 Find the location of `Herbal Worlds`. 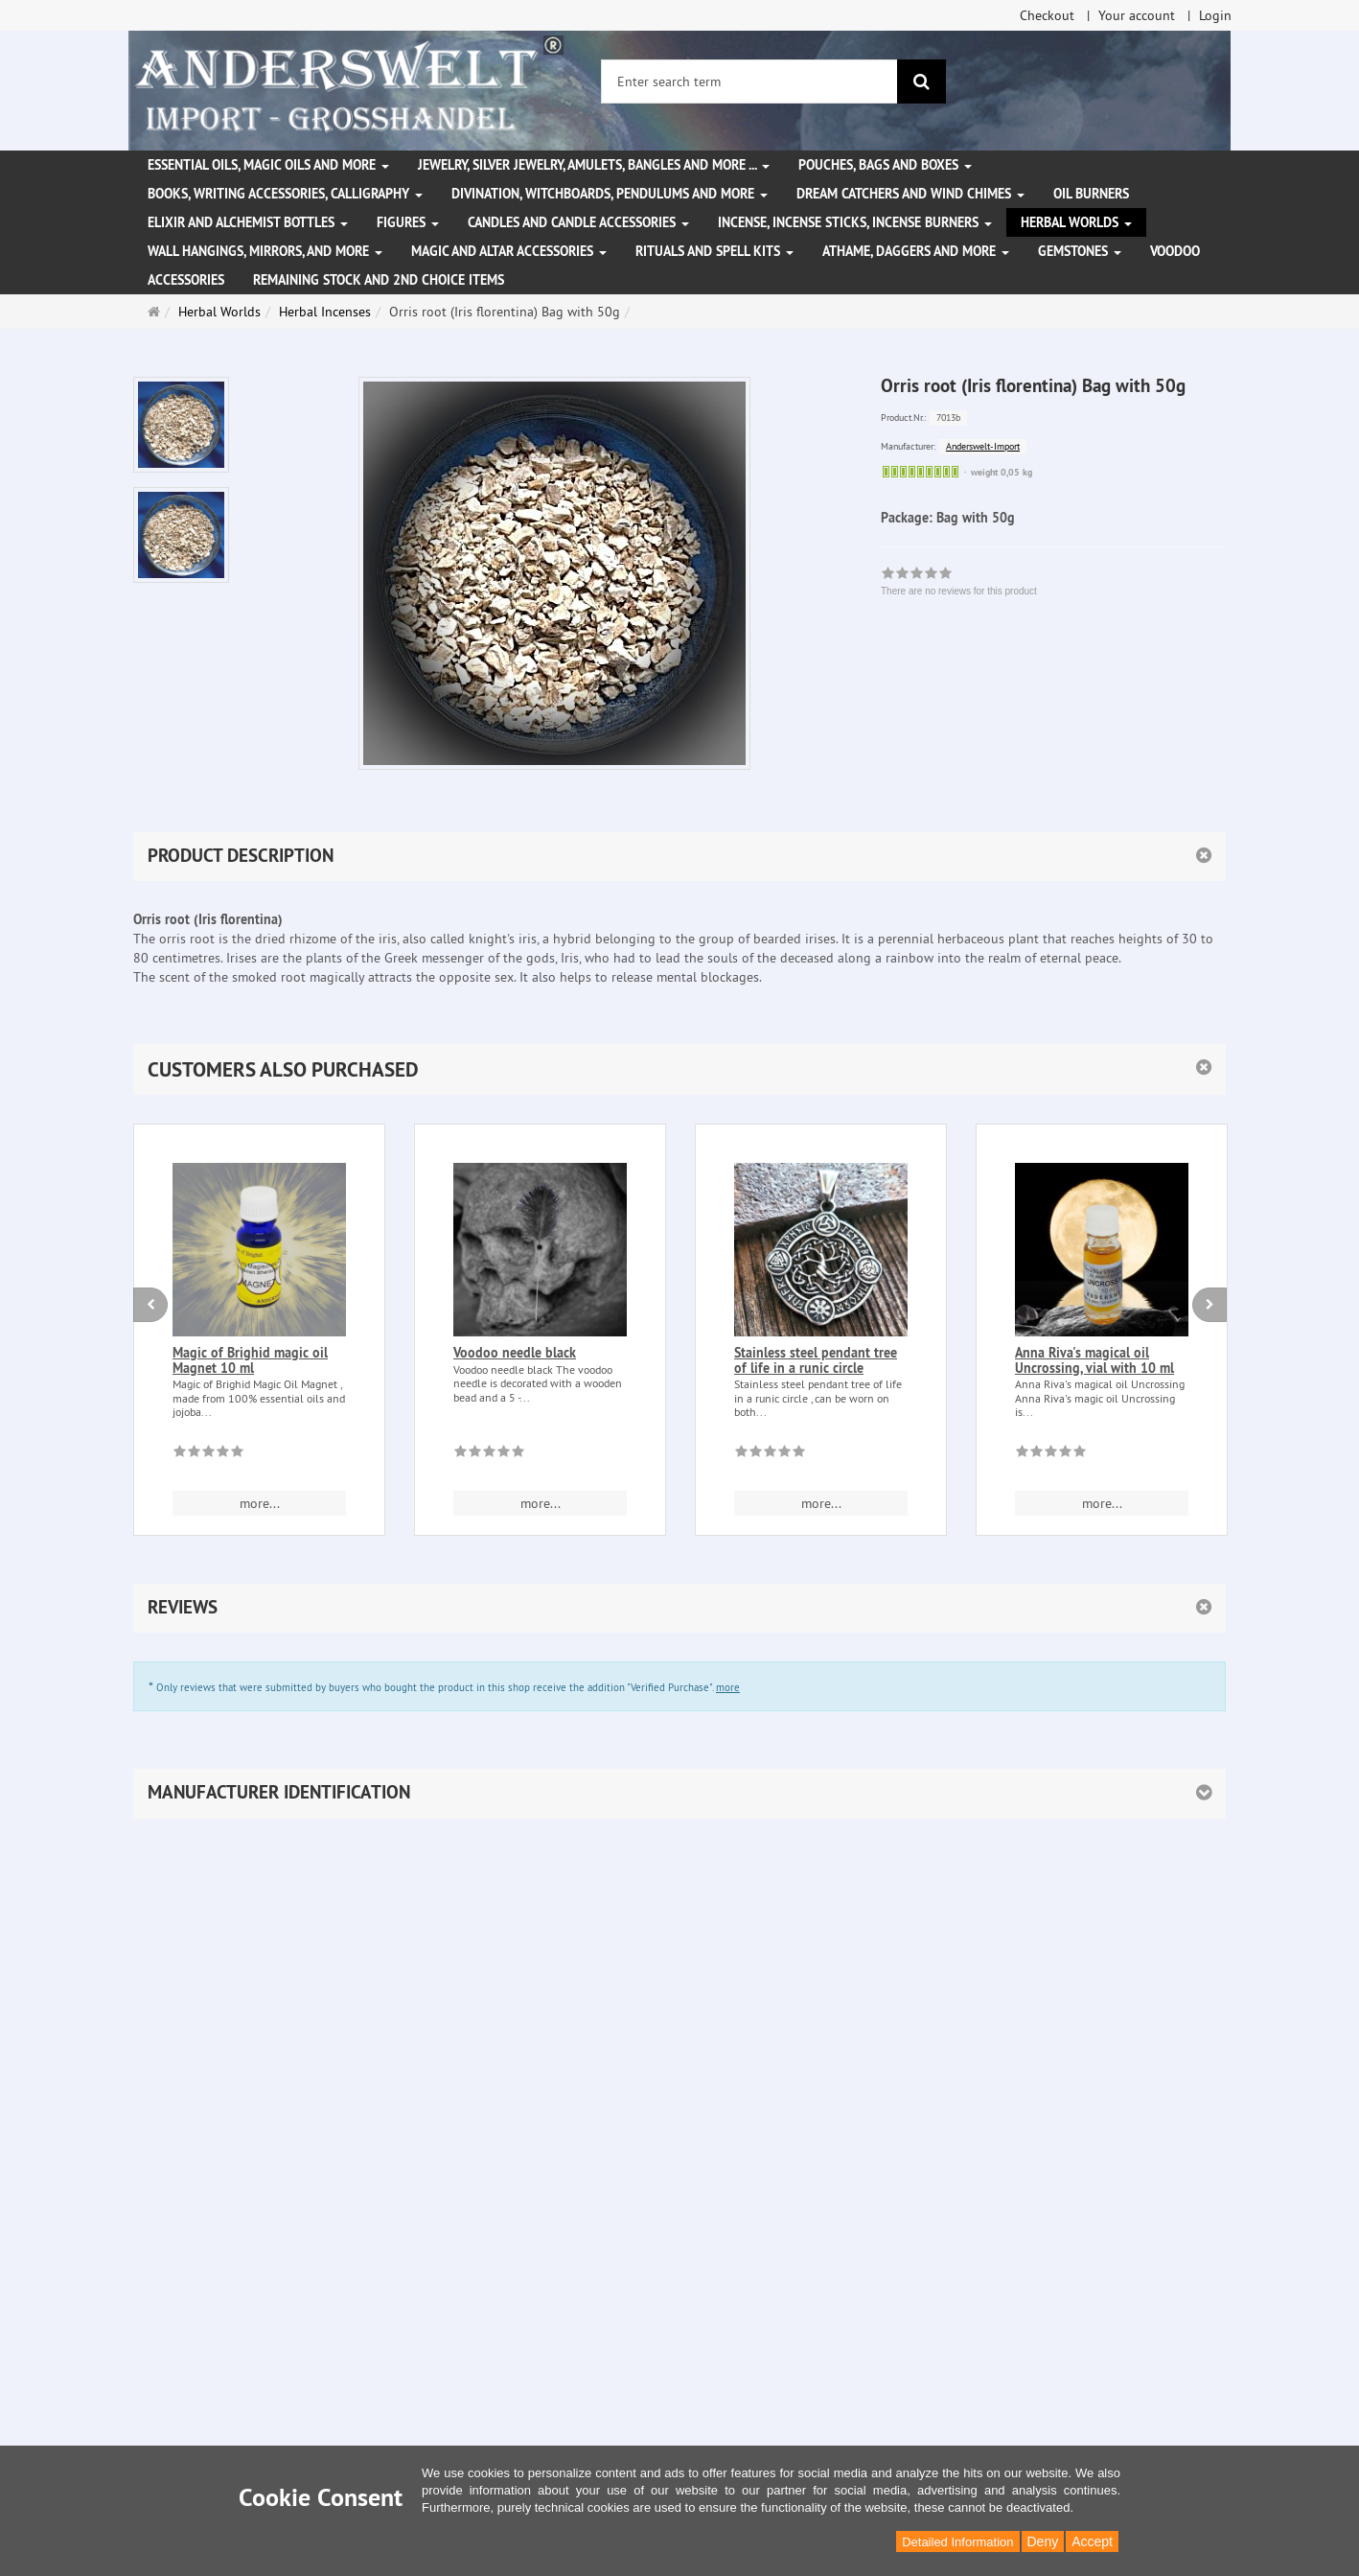

Herbal Worlds is located at coordinates (1076, 222).